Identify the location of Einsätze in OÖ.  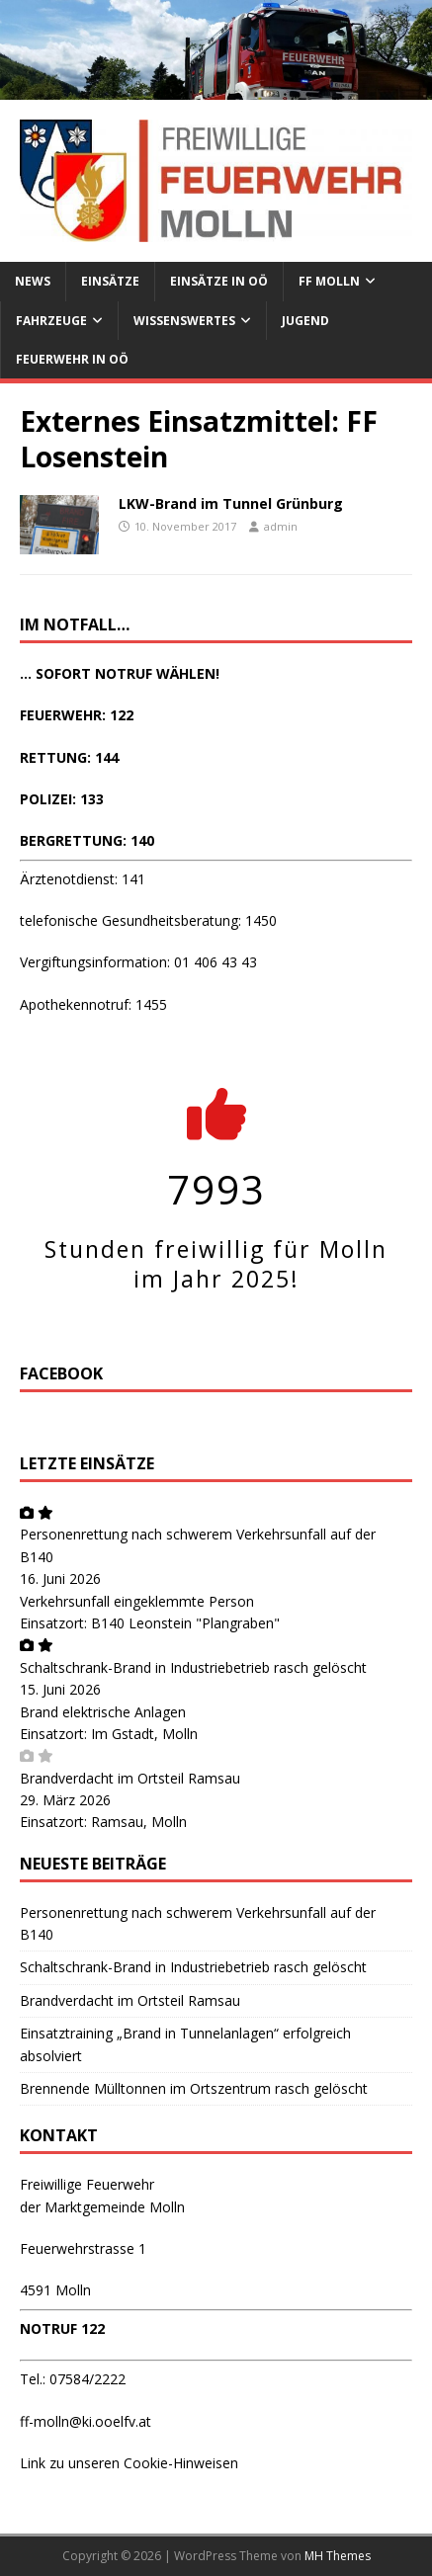
(219, 281).